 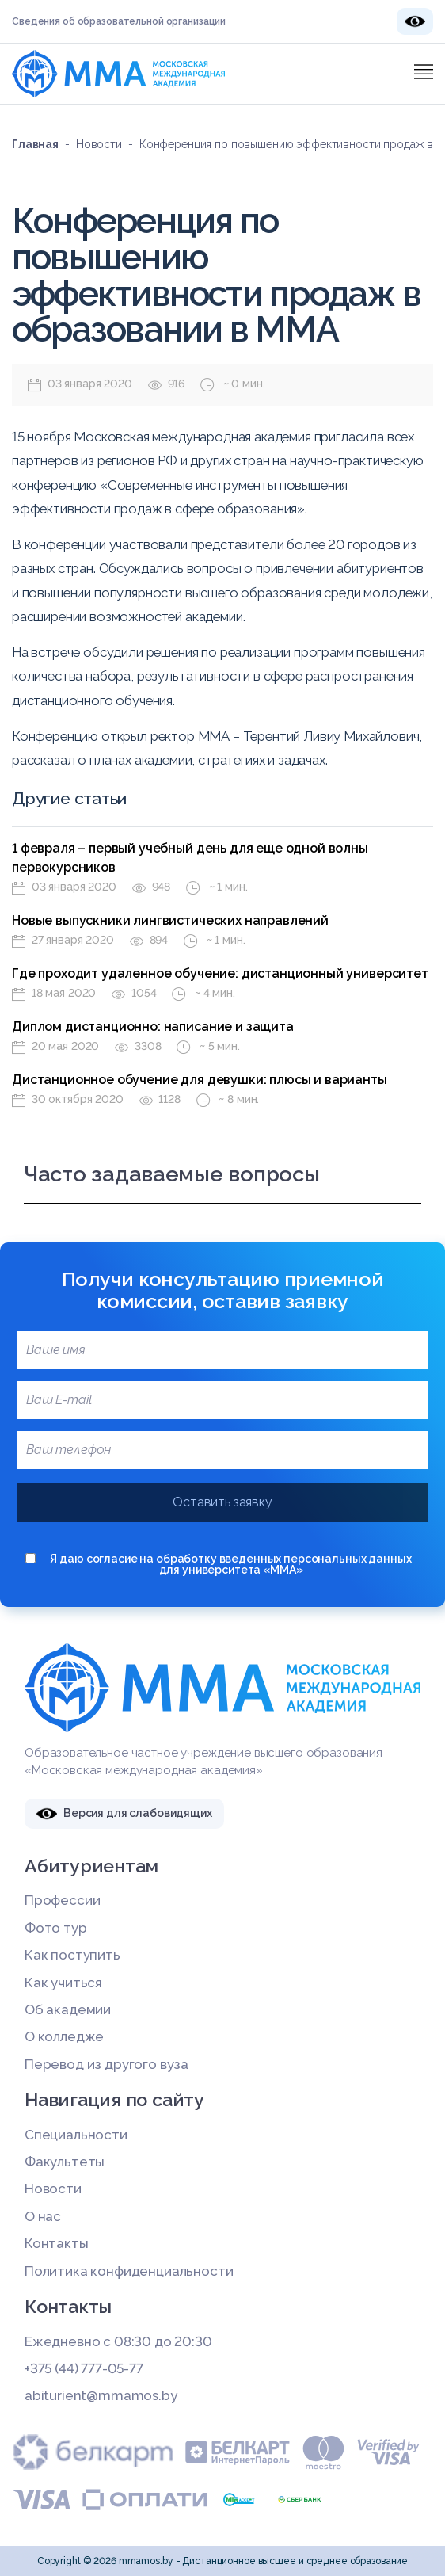 What do you see at coordinates (56, 1928) in the screenshot?
I see `Фото тур` at bounding box center [56, 1928].